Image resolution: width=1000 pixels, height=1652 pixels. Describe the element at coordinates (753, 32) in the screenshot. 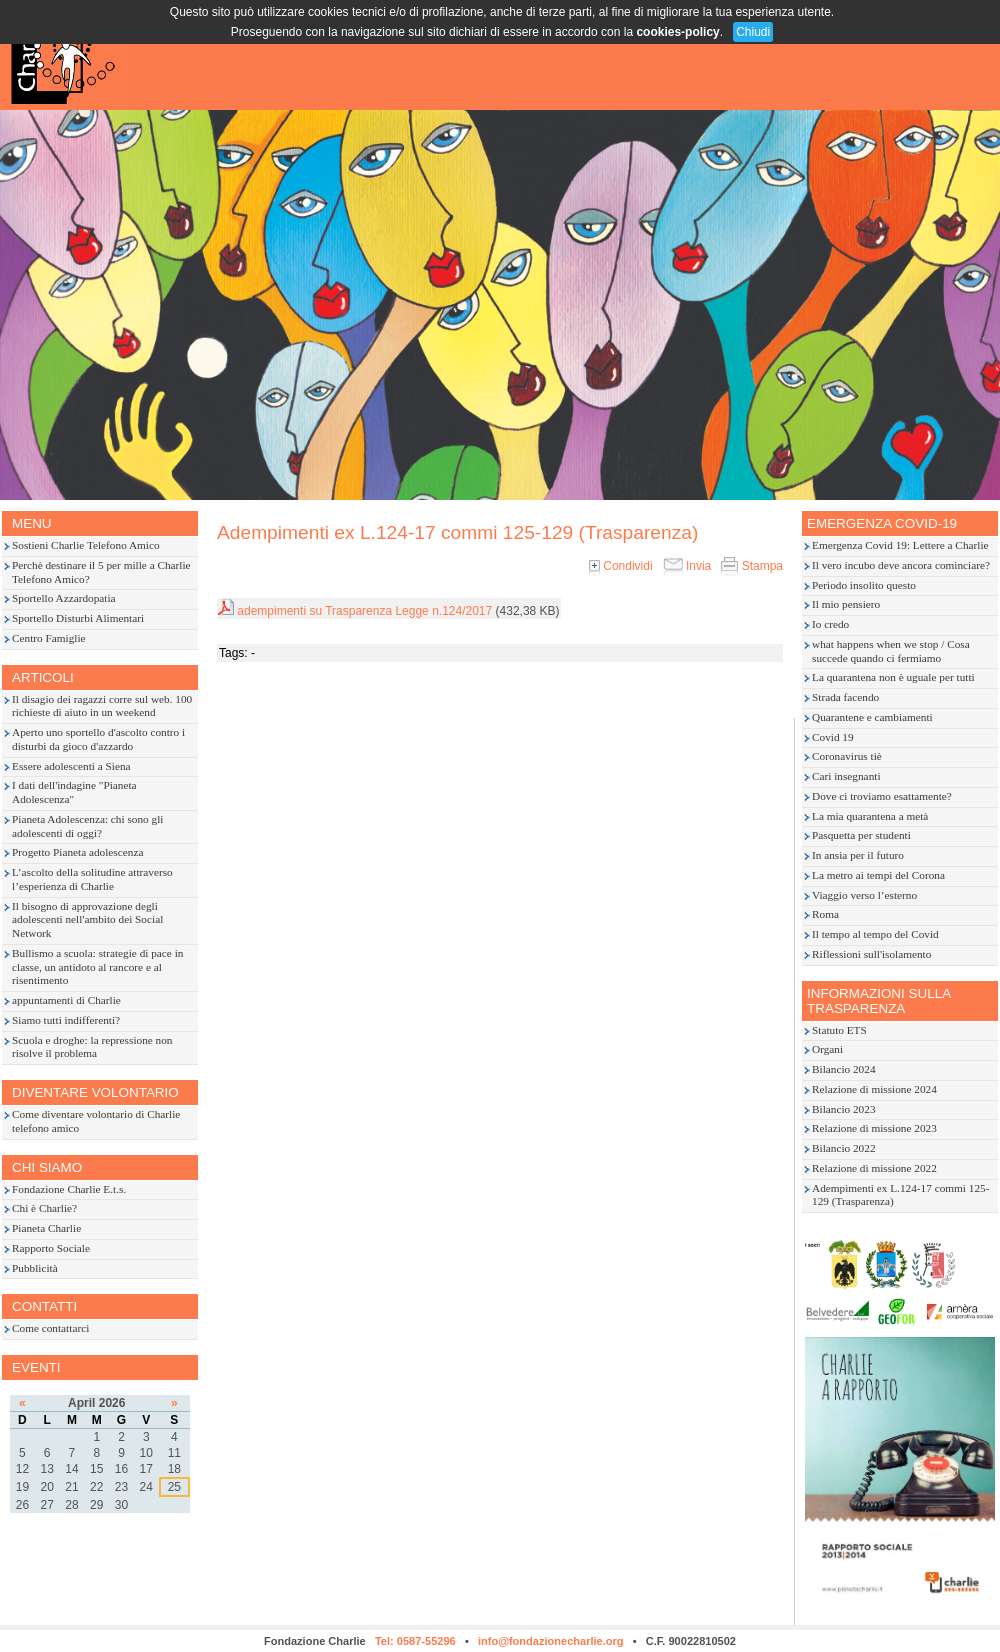

I see `Chiudi` at that location.